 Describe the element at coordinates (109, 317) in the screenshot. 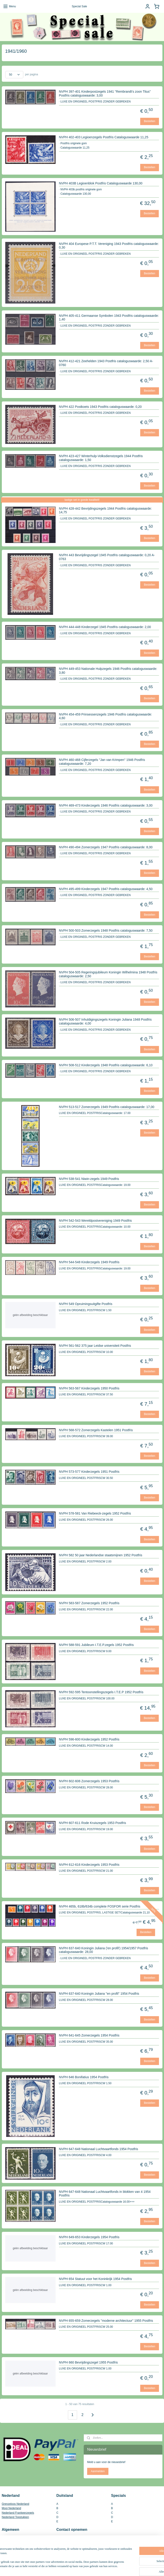

I see `NVPH 405-411 Germaanse Symbolen 1943 Postfris cataloguswaarde: 1,40` at that location.